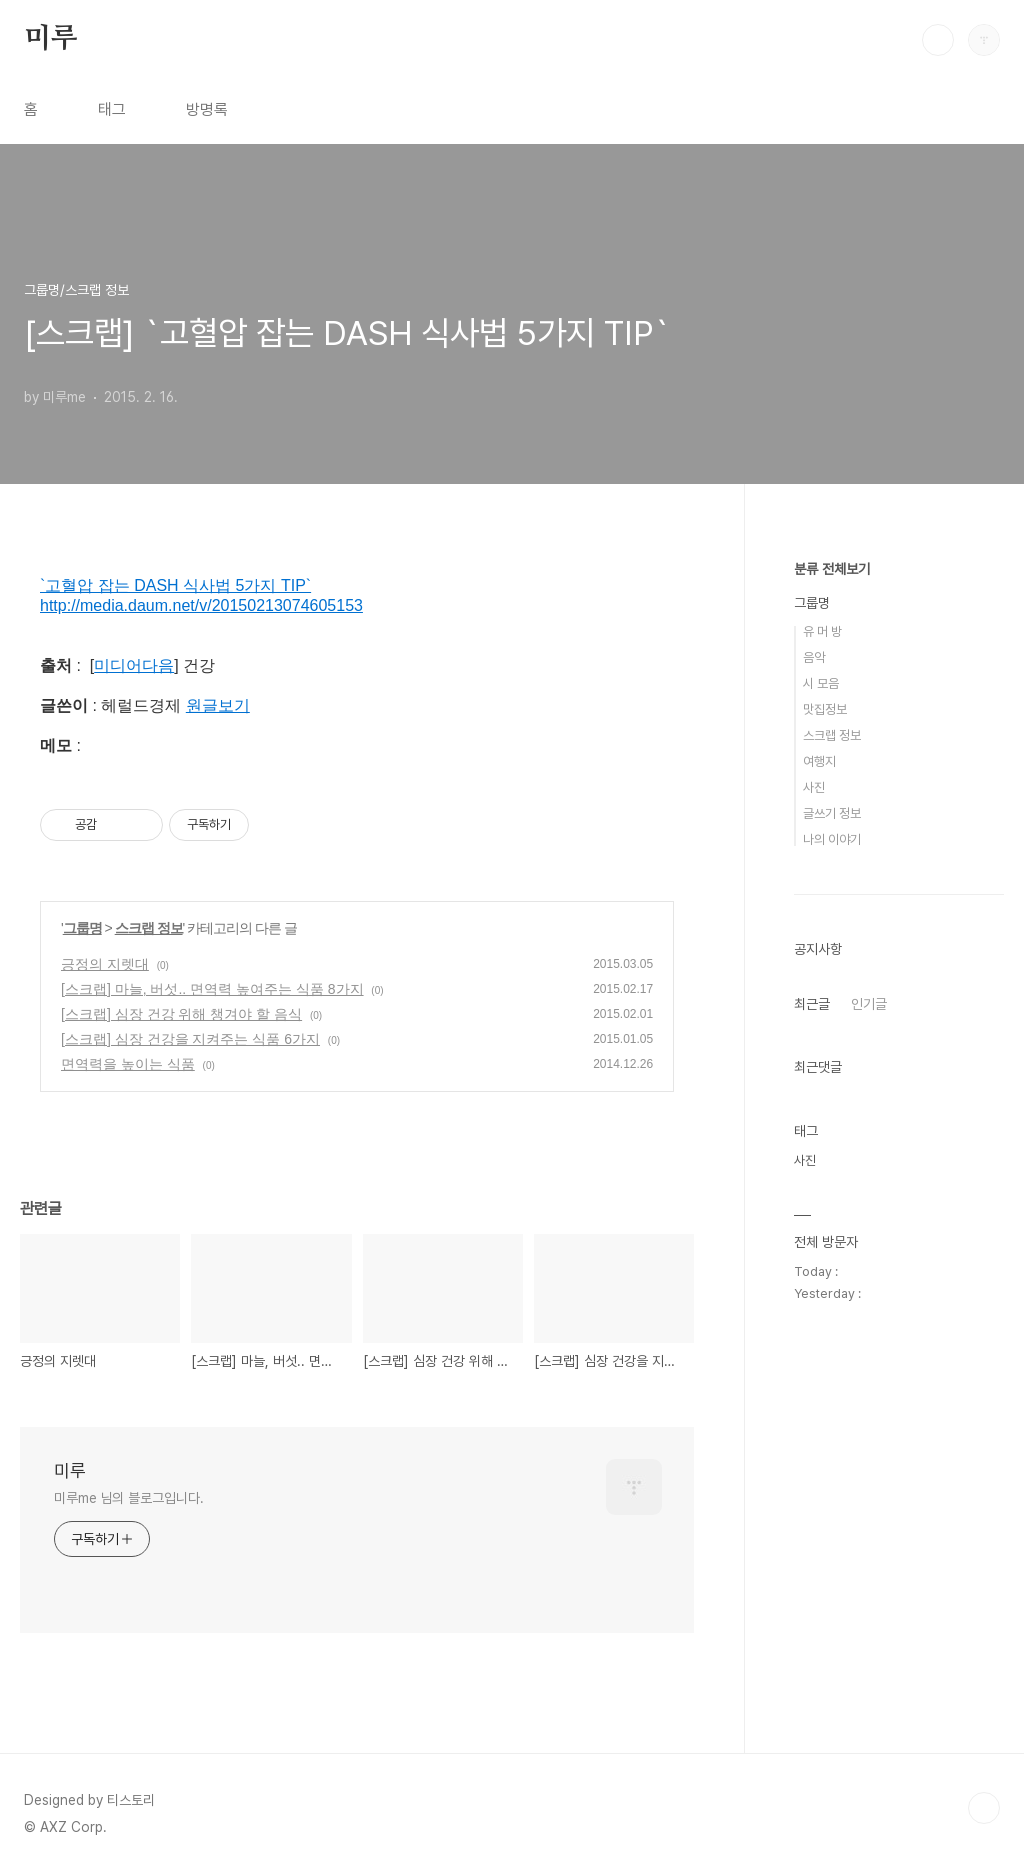 The height and width of the screenshot is (1875, 1024). Describe the element at coordinates (218, 705) in the screenshot. I see `원글보기` at that location.